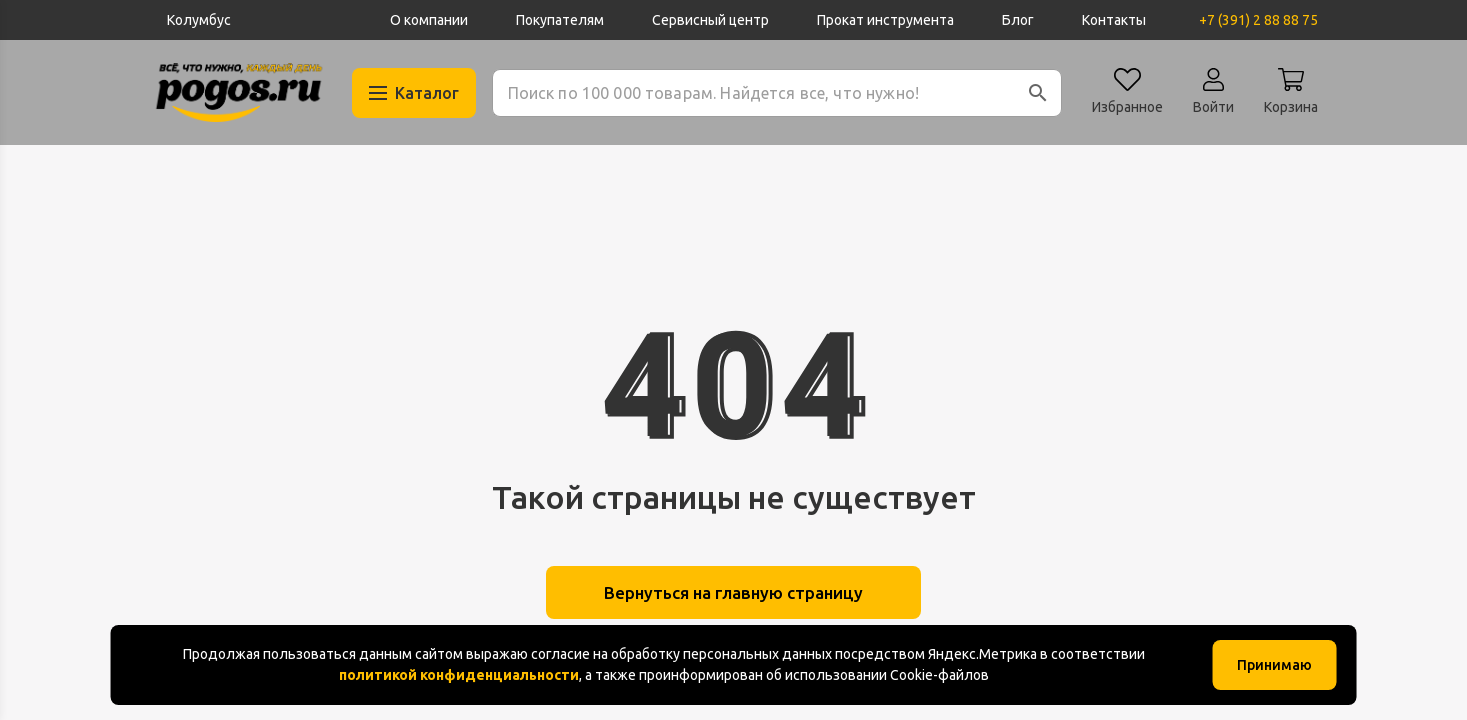 The image size is (1467, 720). Describe the element at coordinates (710, 20) in the screenshot. I see `Сервисный центр` at that location.